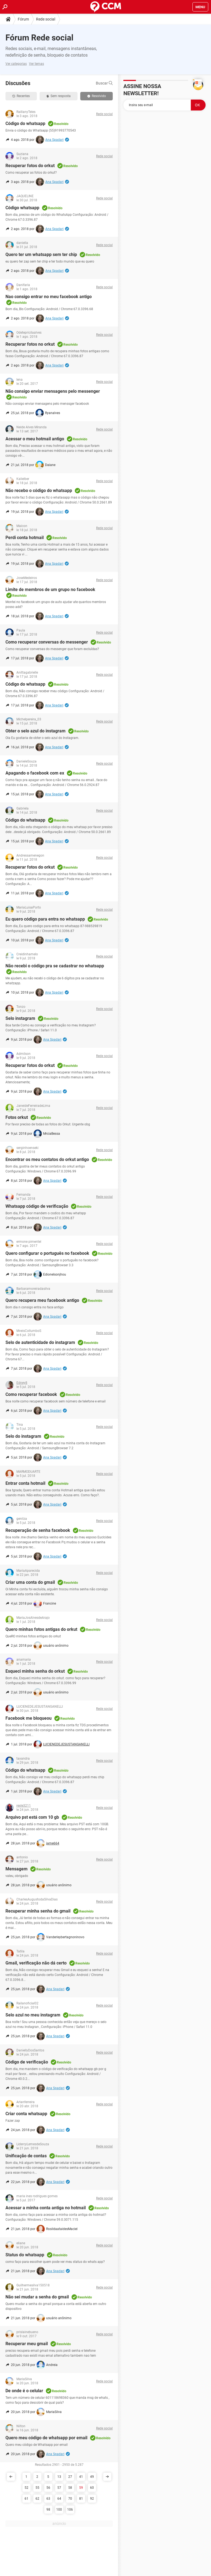 This screenshot has width=211, height=2576. What do you see at coordinates (34, 773) in the screenshot?
I see `Apagando o facebook com ex` at bounding box center [34, 773].